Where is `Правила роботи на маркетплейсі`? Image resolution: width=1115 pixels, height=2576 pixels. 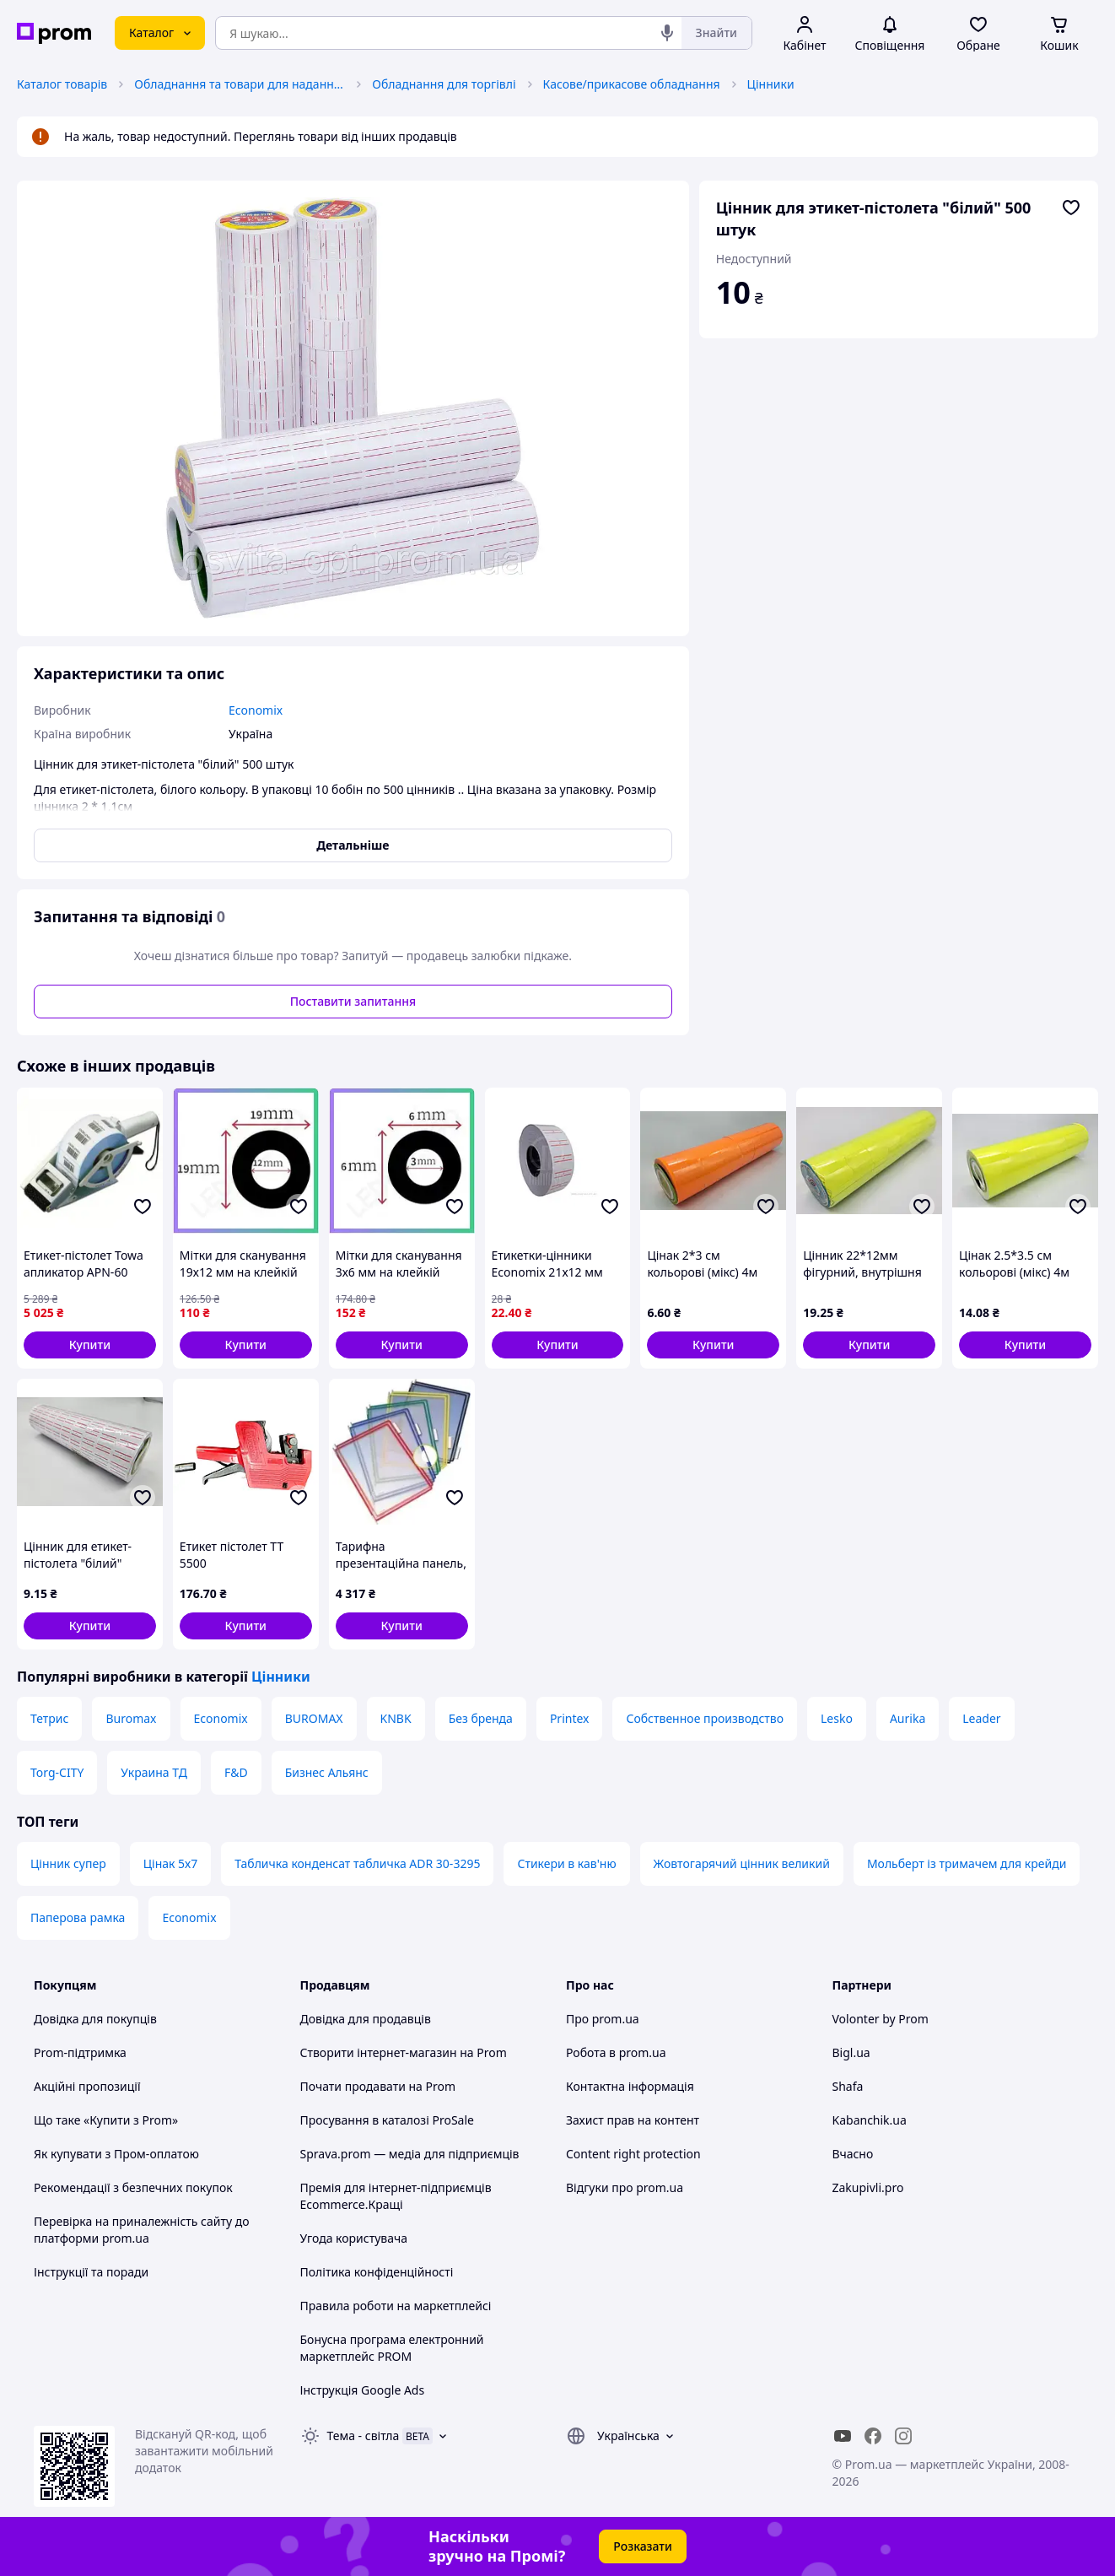
Правила роботи на маркетплейсі is located at coordinates (396, 2306).